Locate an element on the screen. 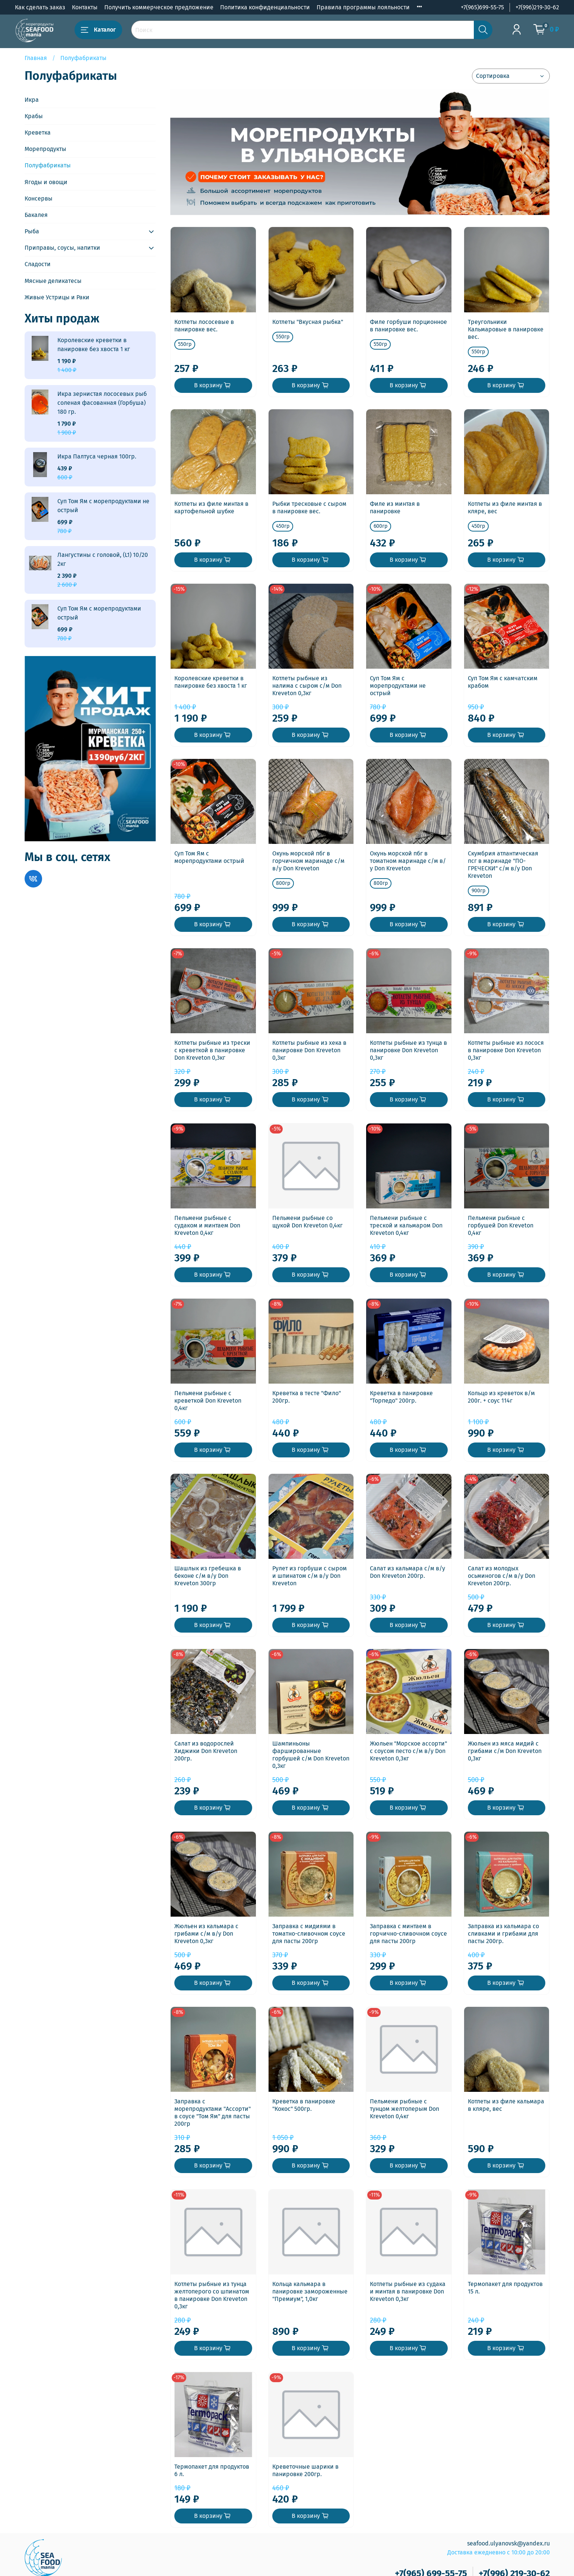 This screenshot has height=2576, width=574. Салат из молодых осьминогов с/м в/у Don Kreveton 200гр. is located at coordinates (501, 1576).